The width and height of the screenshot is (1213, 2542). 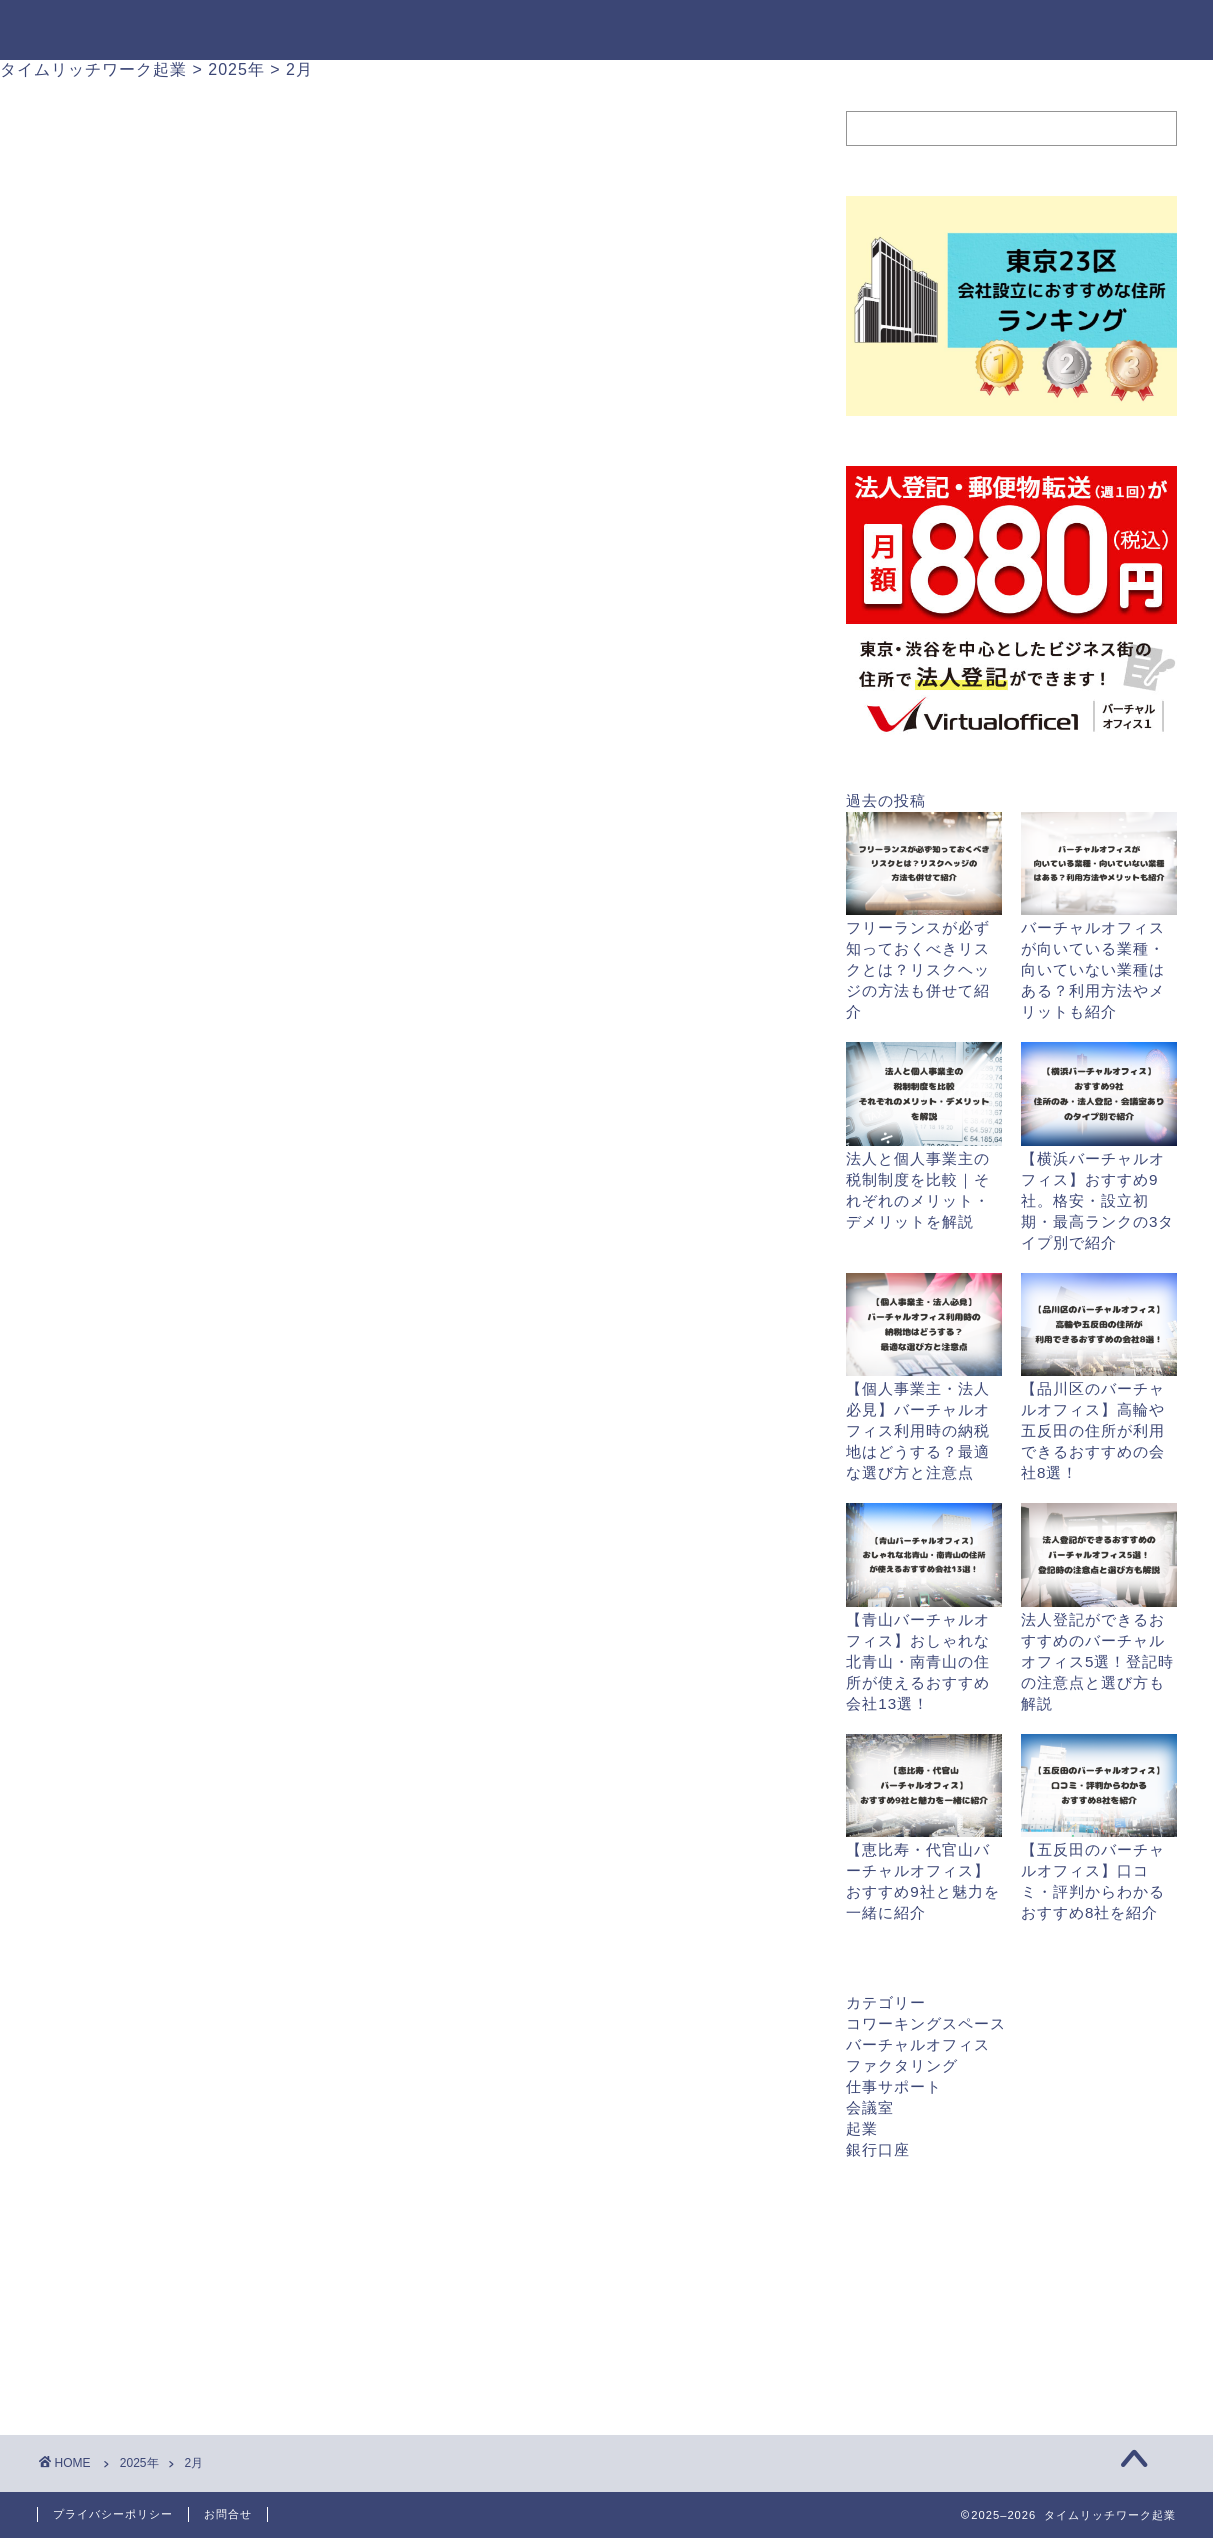 What do you see at coordinates (862, 2128) in the screenshot?
I see `起業` at bounding box center [862, 2128].